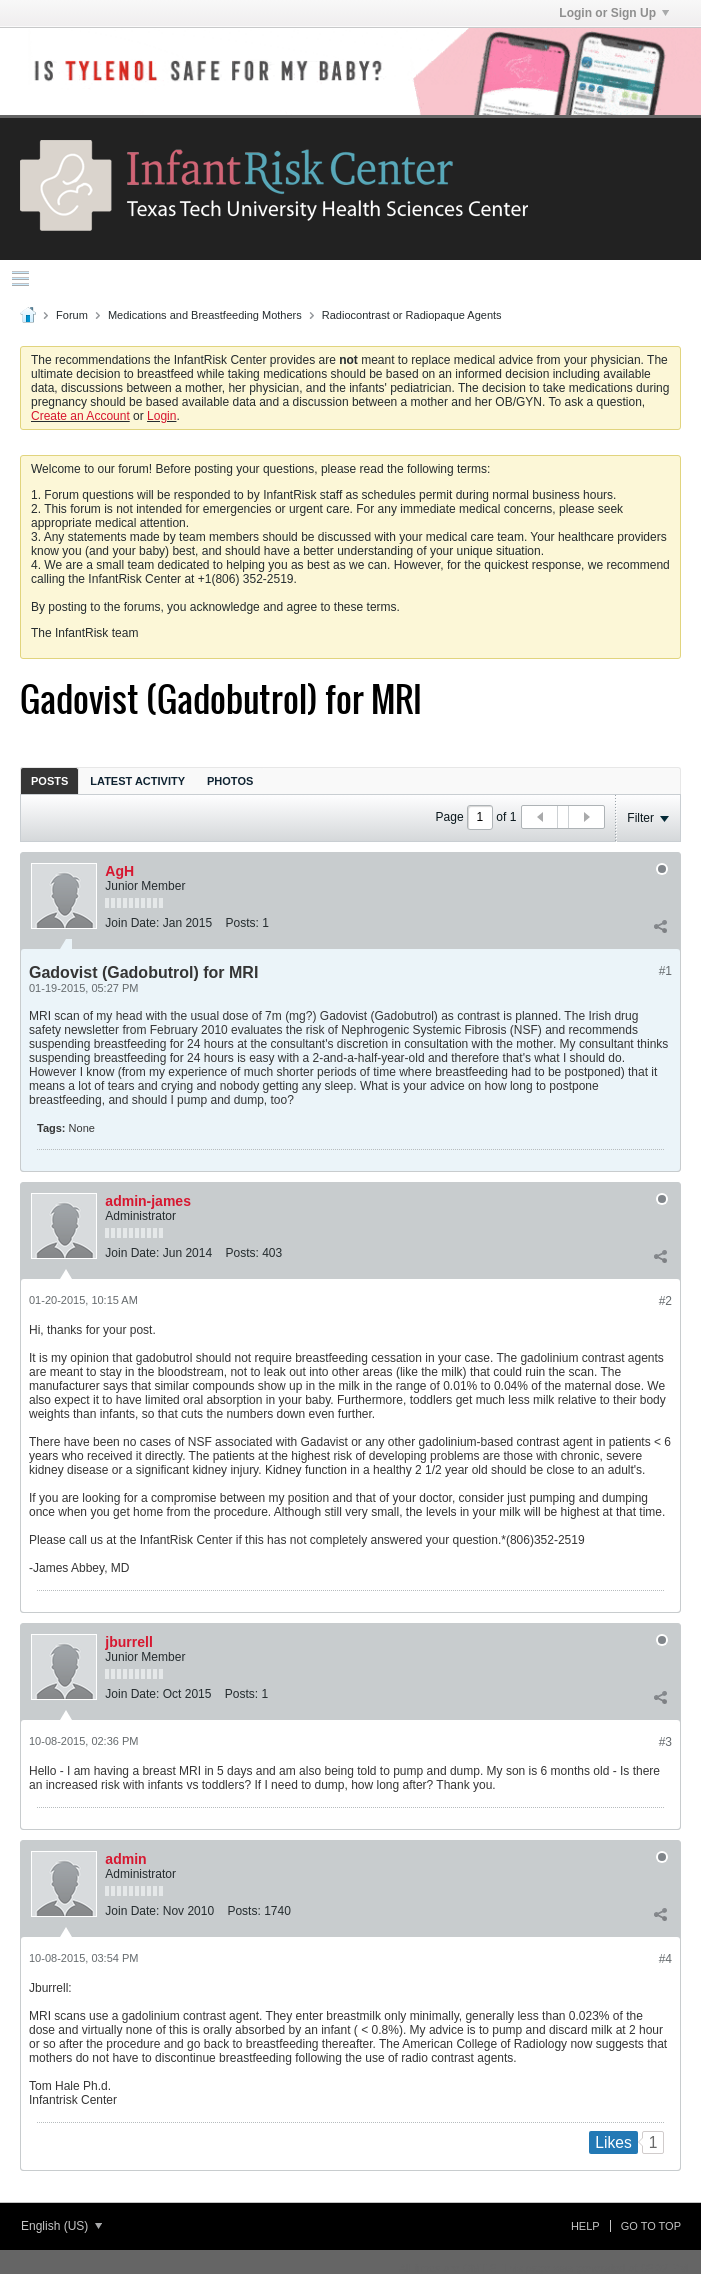 The image size is (701, 2274). I want to click on #4, so click(665, 1959).